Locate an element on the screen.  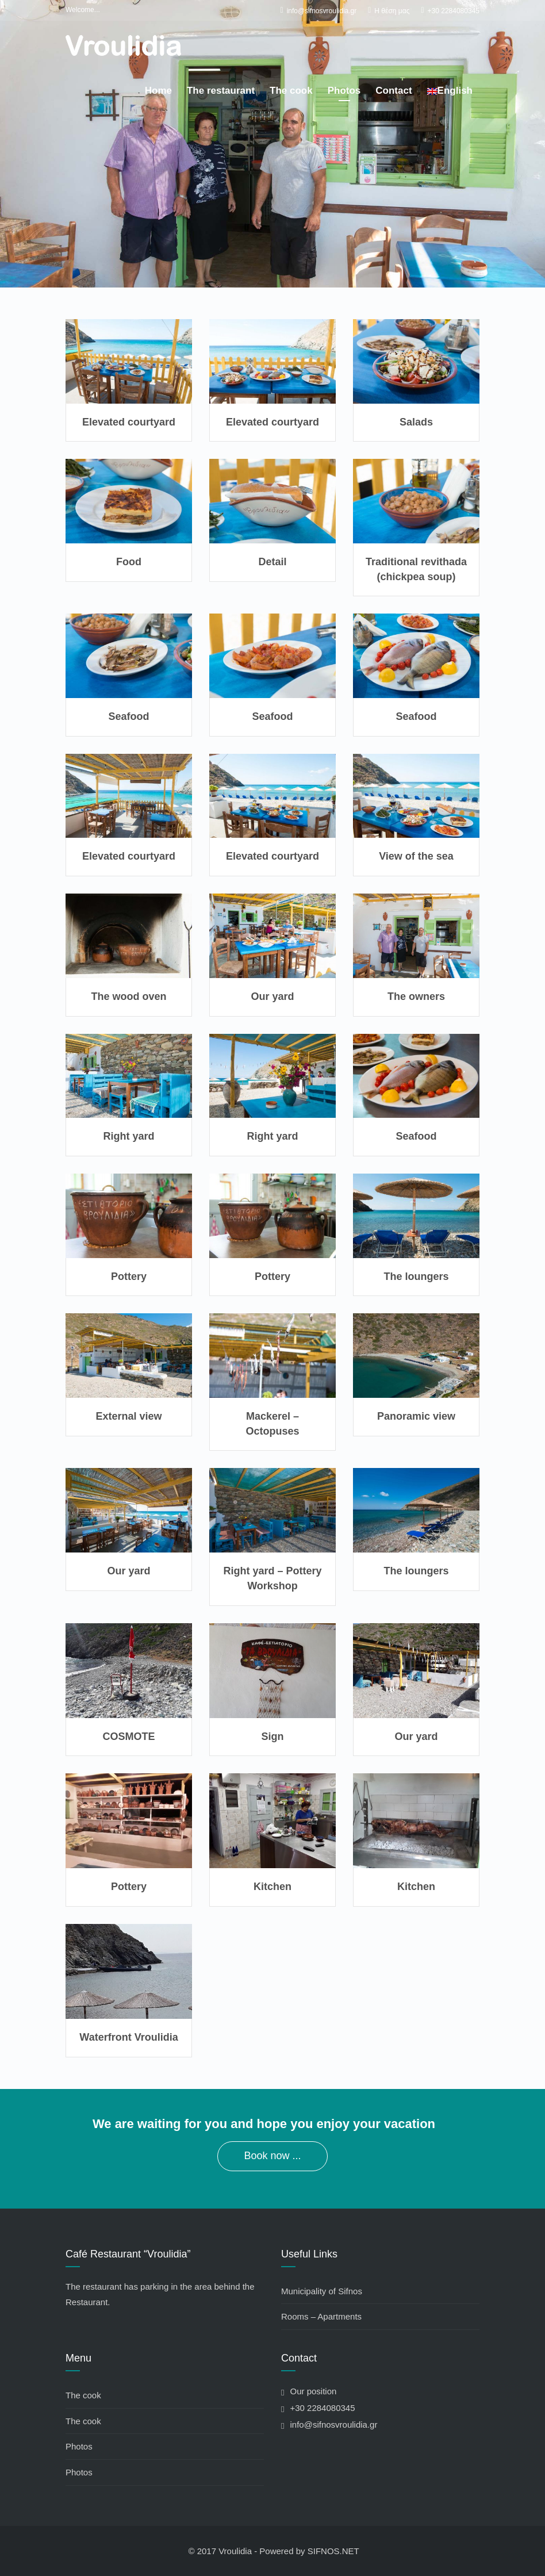
Contact is located at coordinates (393, 90).